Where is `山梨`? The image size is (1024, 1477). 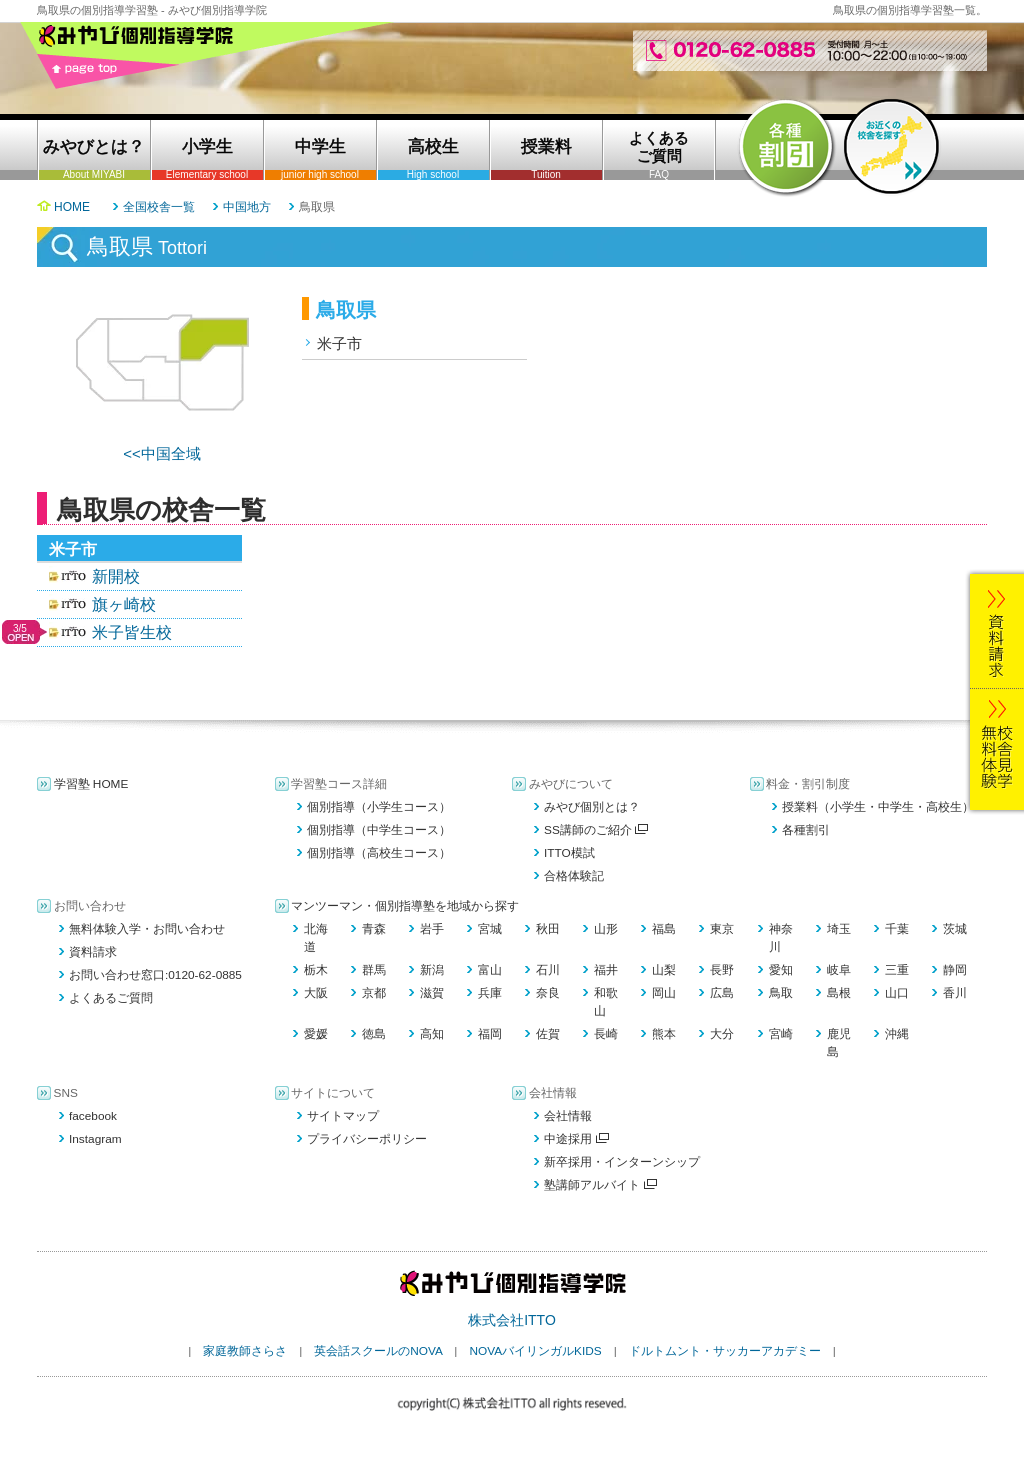
山梨 is located at coordinates (664, 970).